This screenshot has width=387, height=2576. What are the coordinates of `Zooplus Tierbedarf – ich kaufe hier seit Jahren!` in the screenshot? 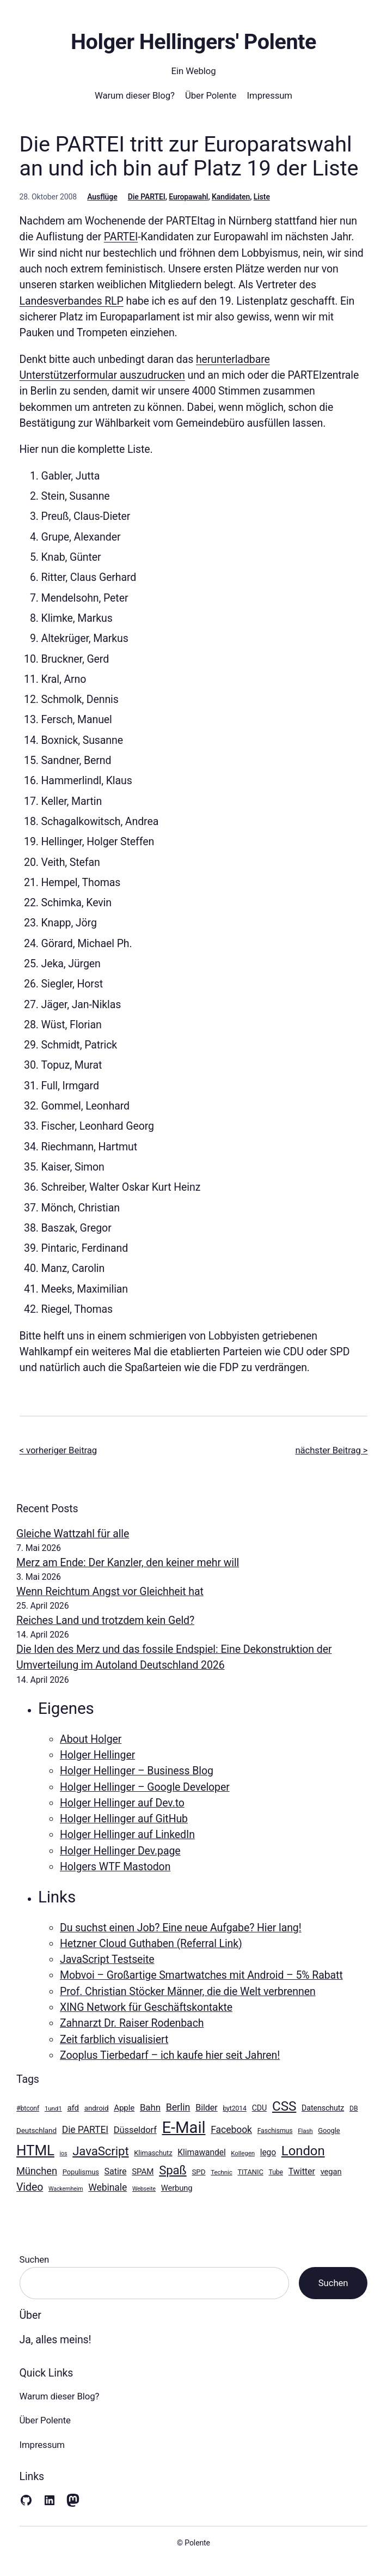 It's located at (170, 2055).